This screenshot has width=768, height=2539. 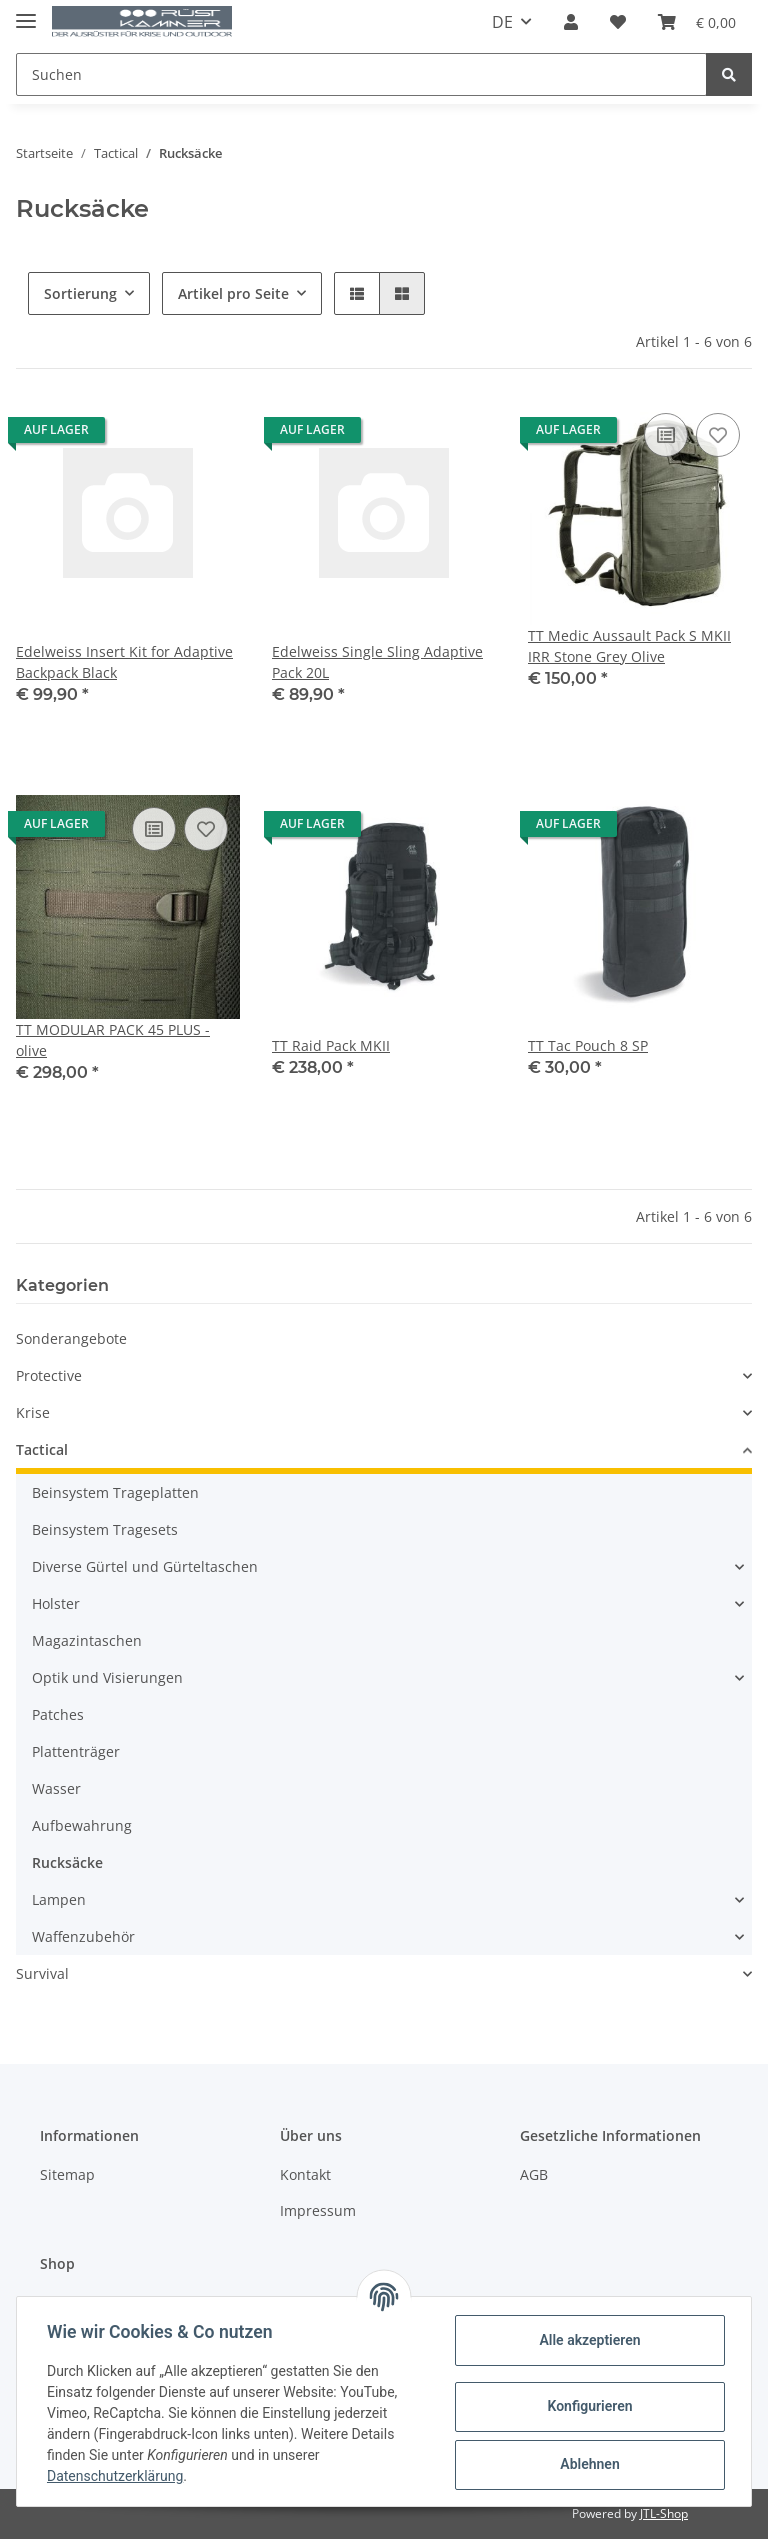 I want to click on Impressum, so click(x=318, y=2210).